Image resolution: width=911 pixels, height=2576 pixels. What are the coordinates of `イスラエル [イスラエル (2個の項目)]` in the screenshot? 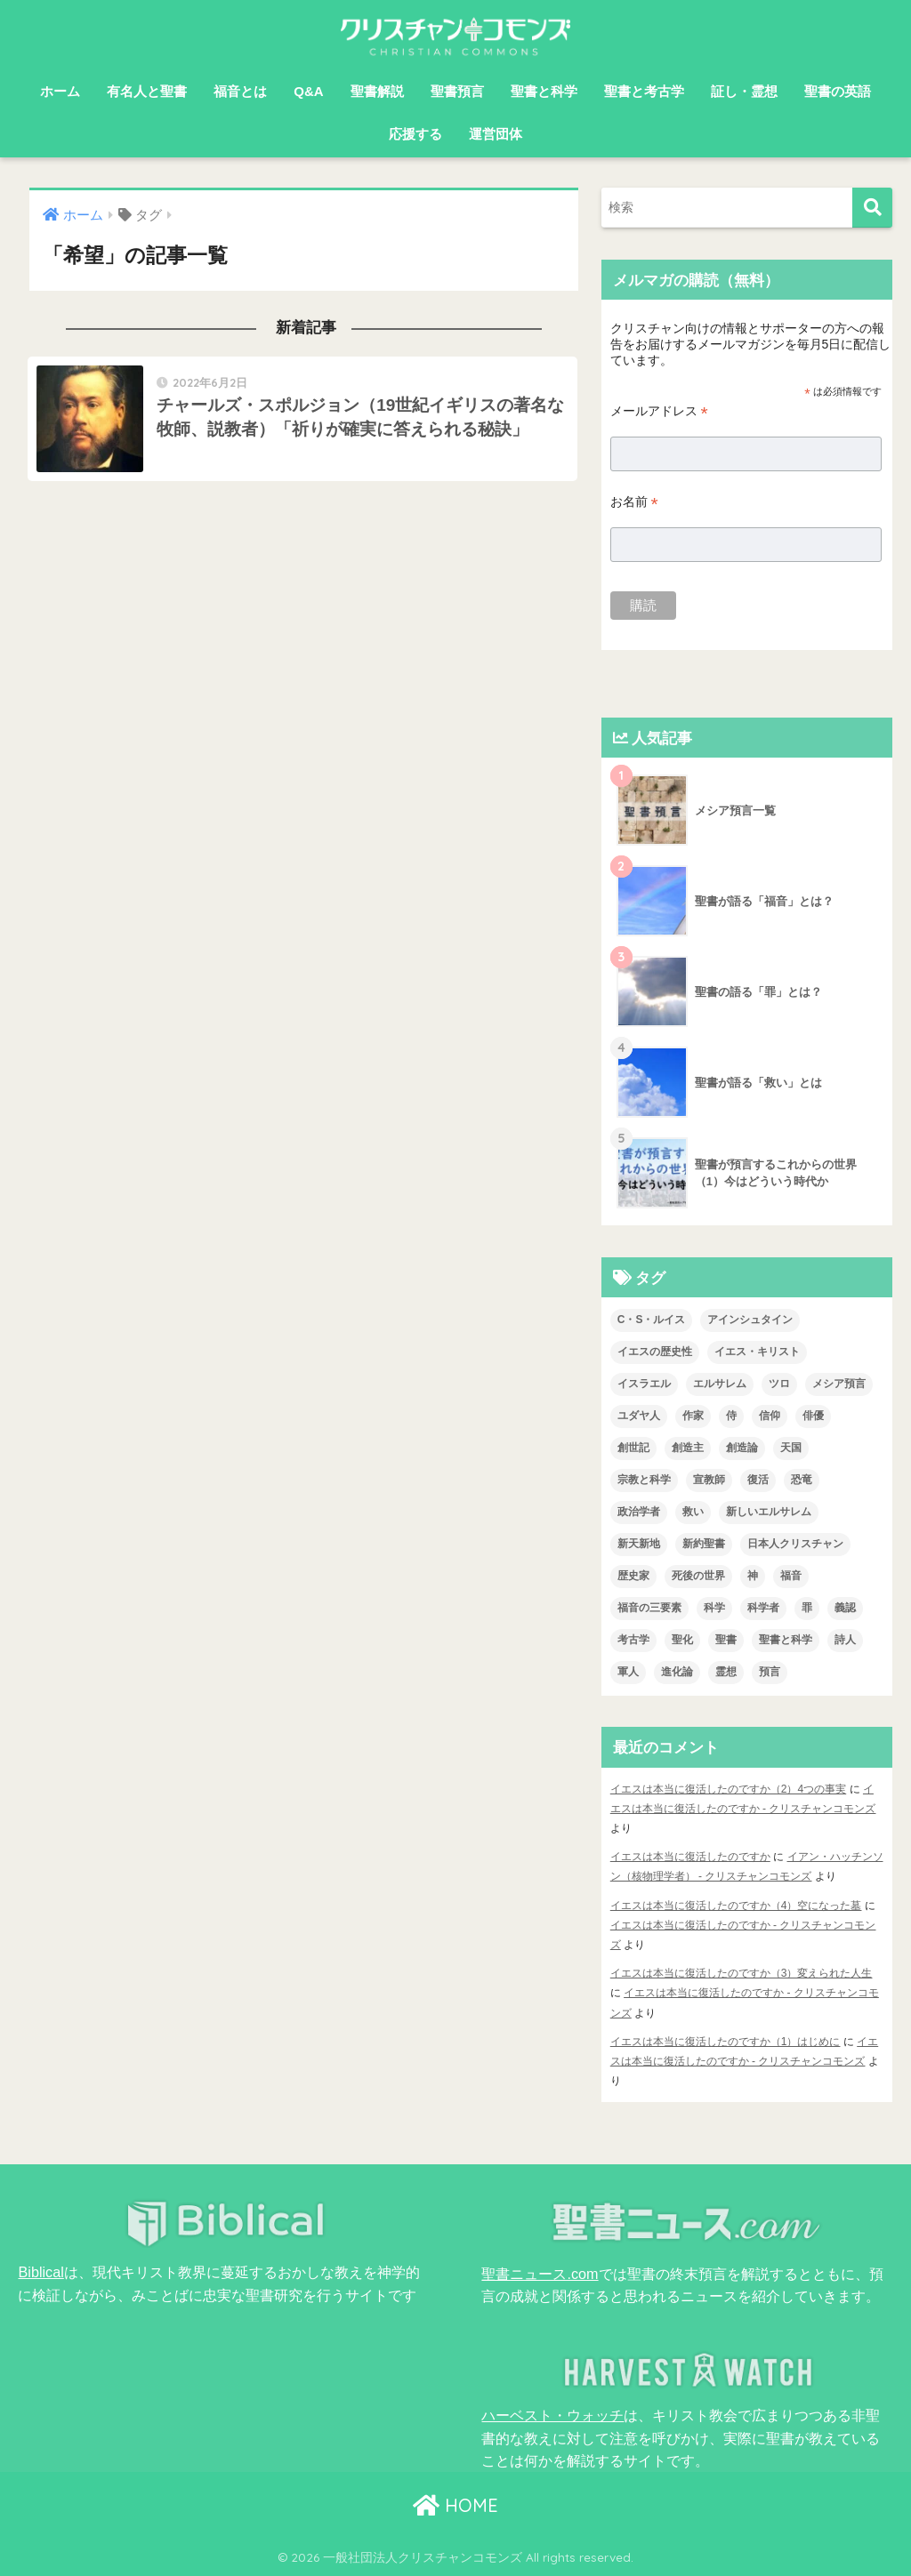 It's located at (644, 1383).